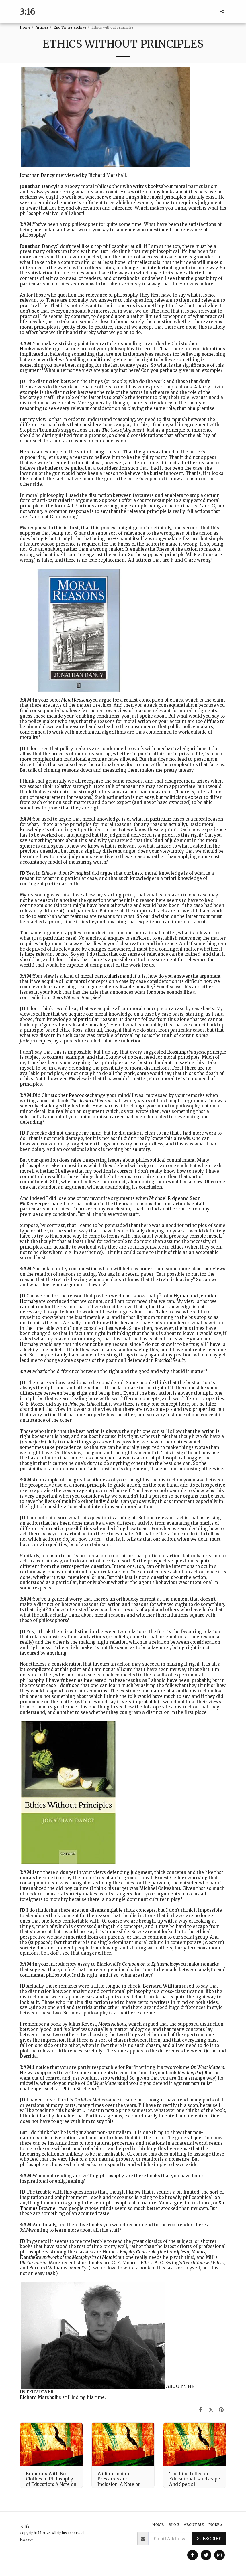  I want to click on Enquiry Concerning the Principles of Morals, so click(162, 2252).